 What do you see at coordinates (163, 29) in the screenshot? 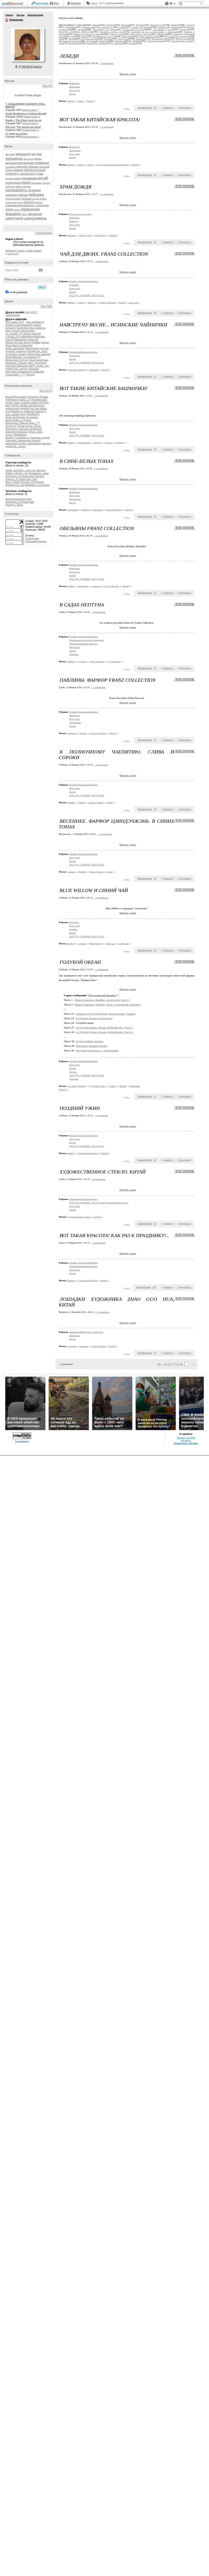
I see `Психология и тесты` at bounding box center [163, 29].